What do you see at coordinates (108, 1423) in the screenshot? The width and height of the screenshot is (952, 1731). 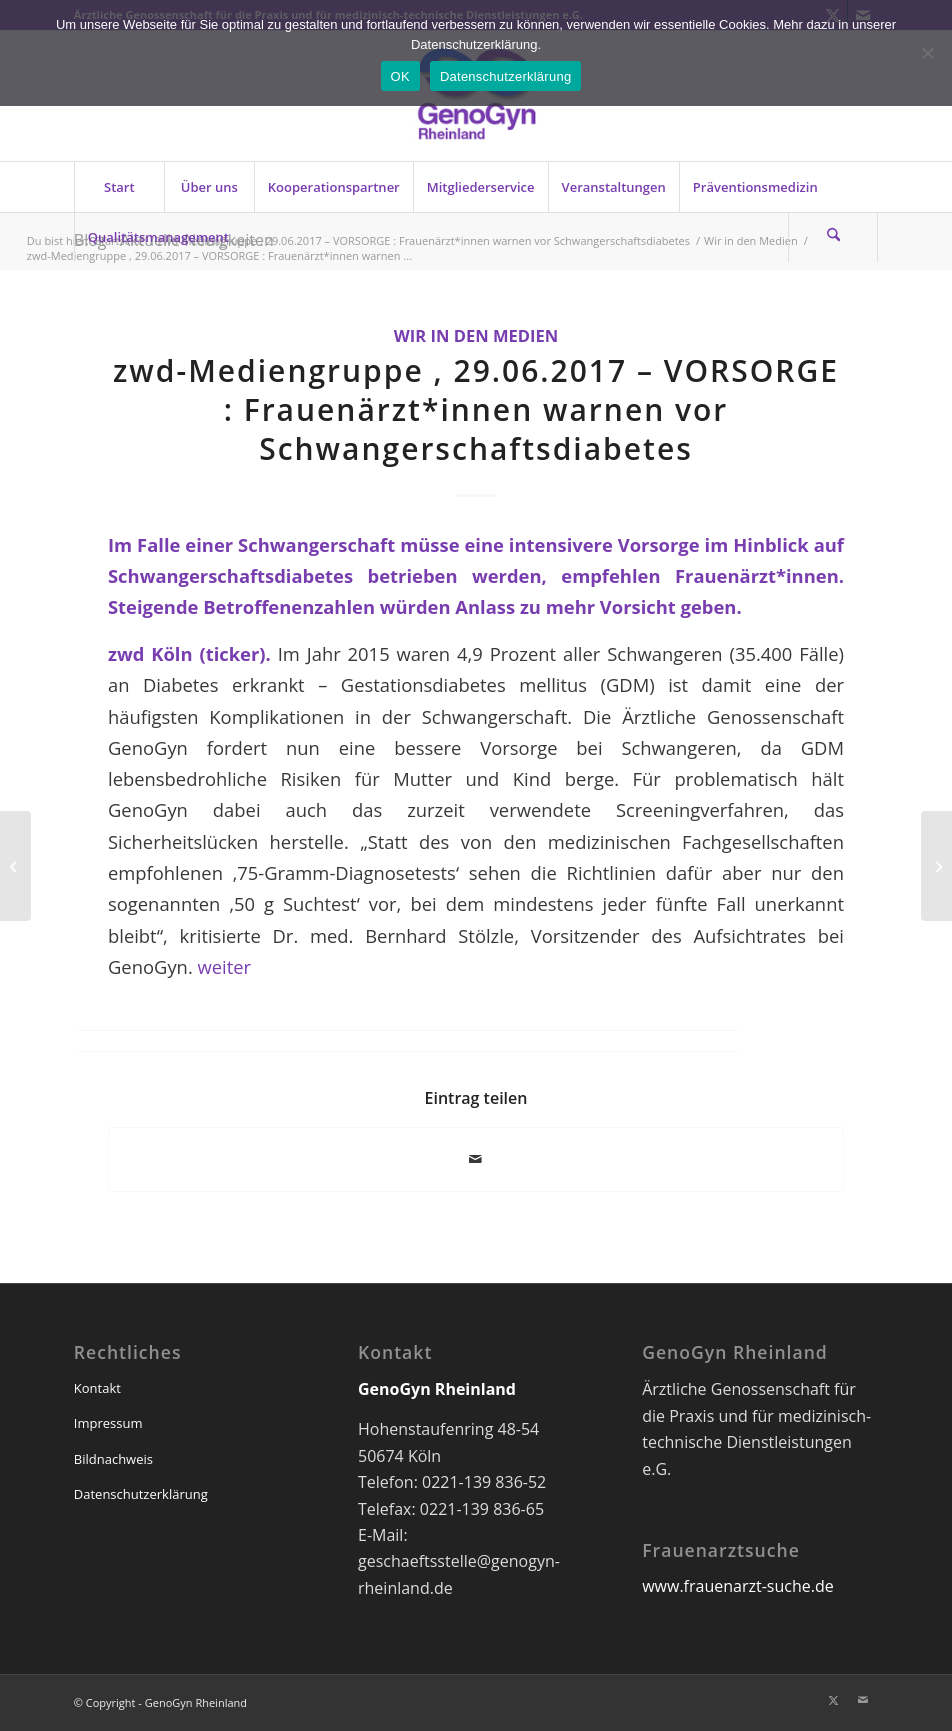 I see `Impressum` at bounding box center [108, 1423].